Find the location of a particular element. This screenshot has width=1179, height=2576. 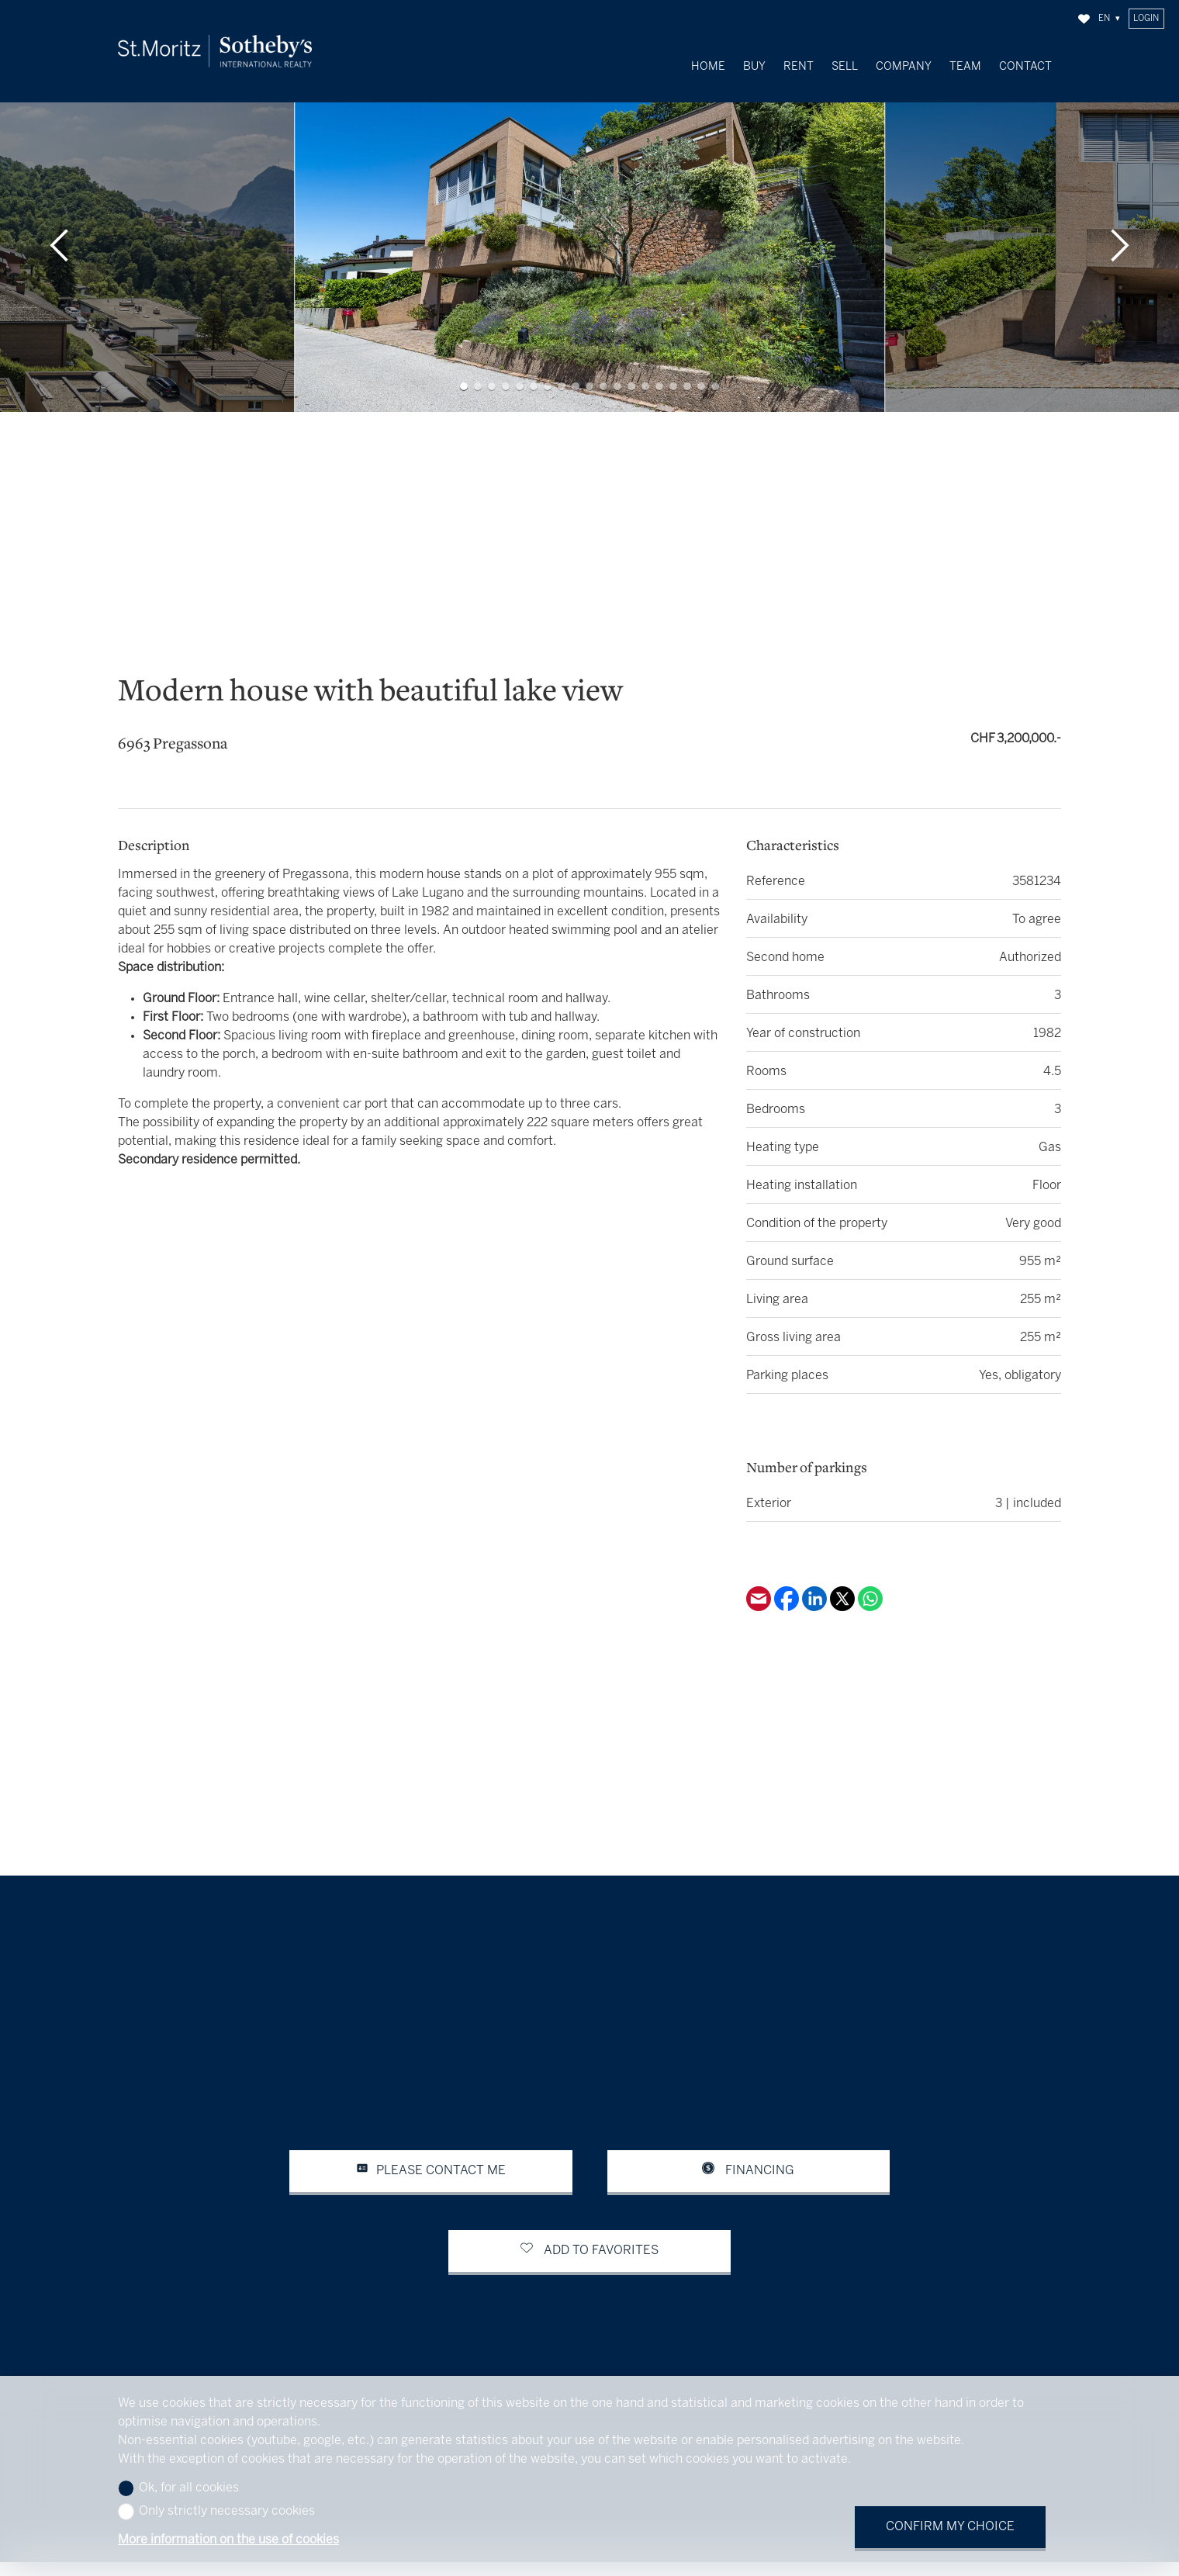

[Whatsapp] is located at coordinates (870, 1591).